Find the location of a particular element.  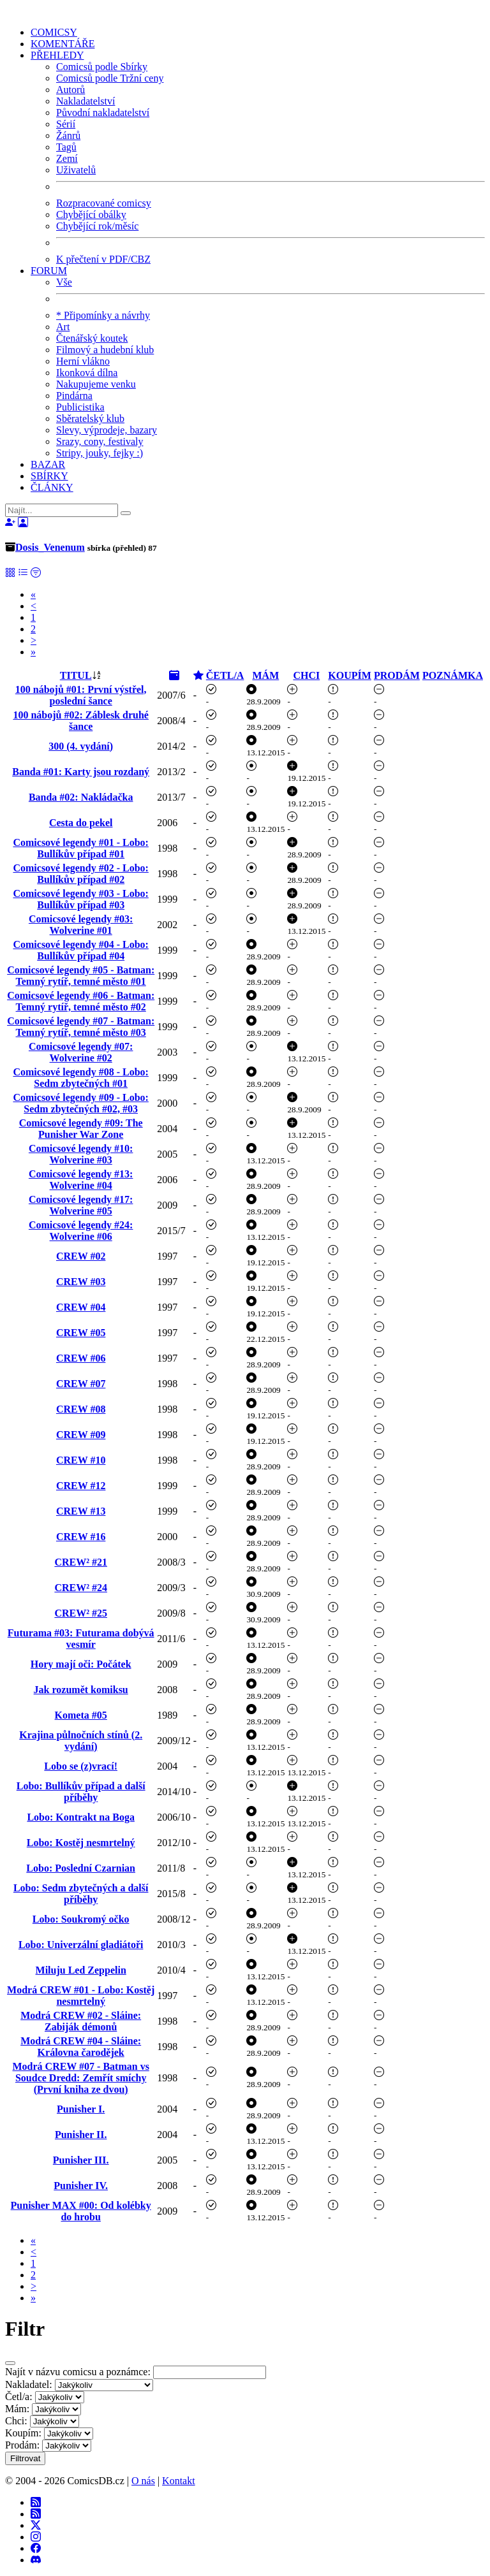

CREW² #25 is located at coordinates (80, 1613).